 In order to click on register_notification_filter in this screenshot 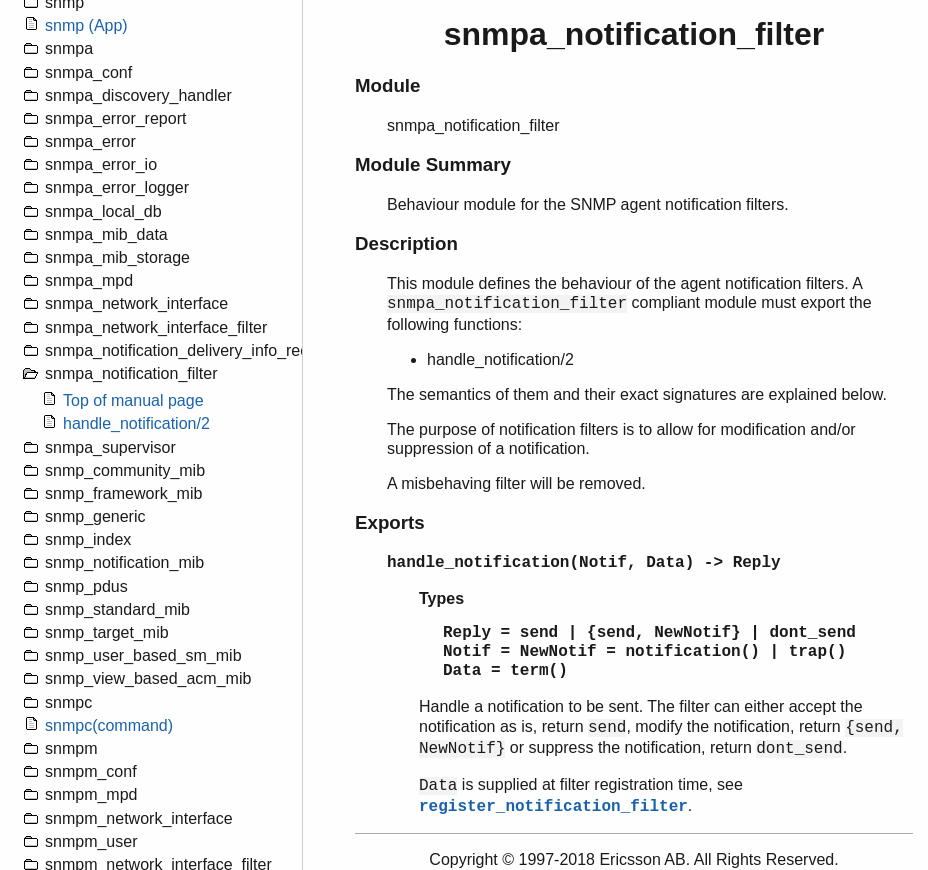, I will do `click(553, 807)`.